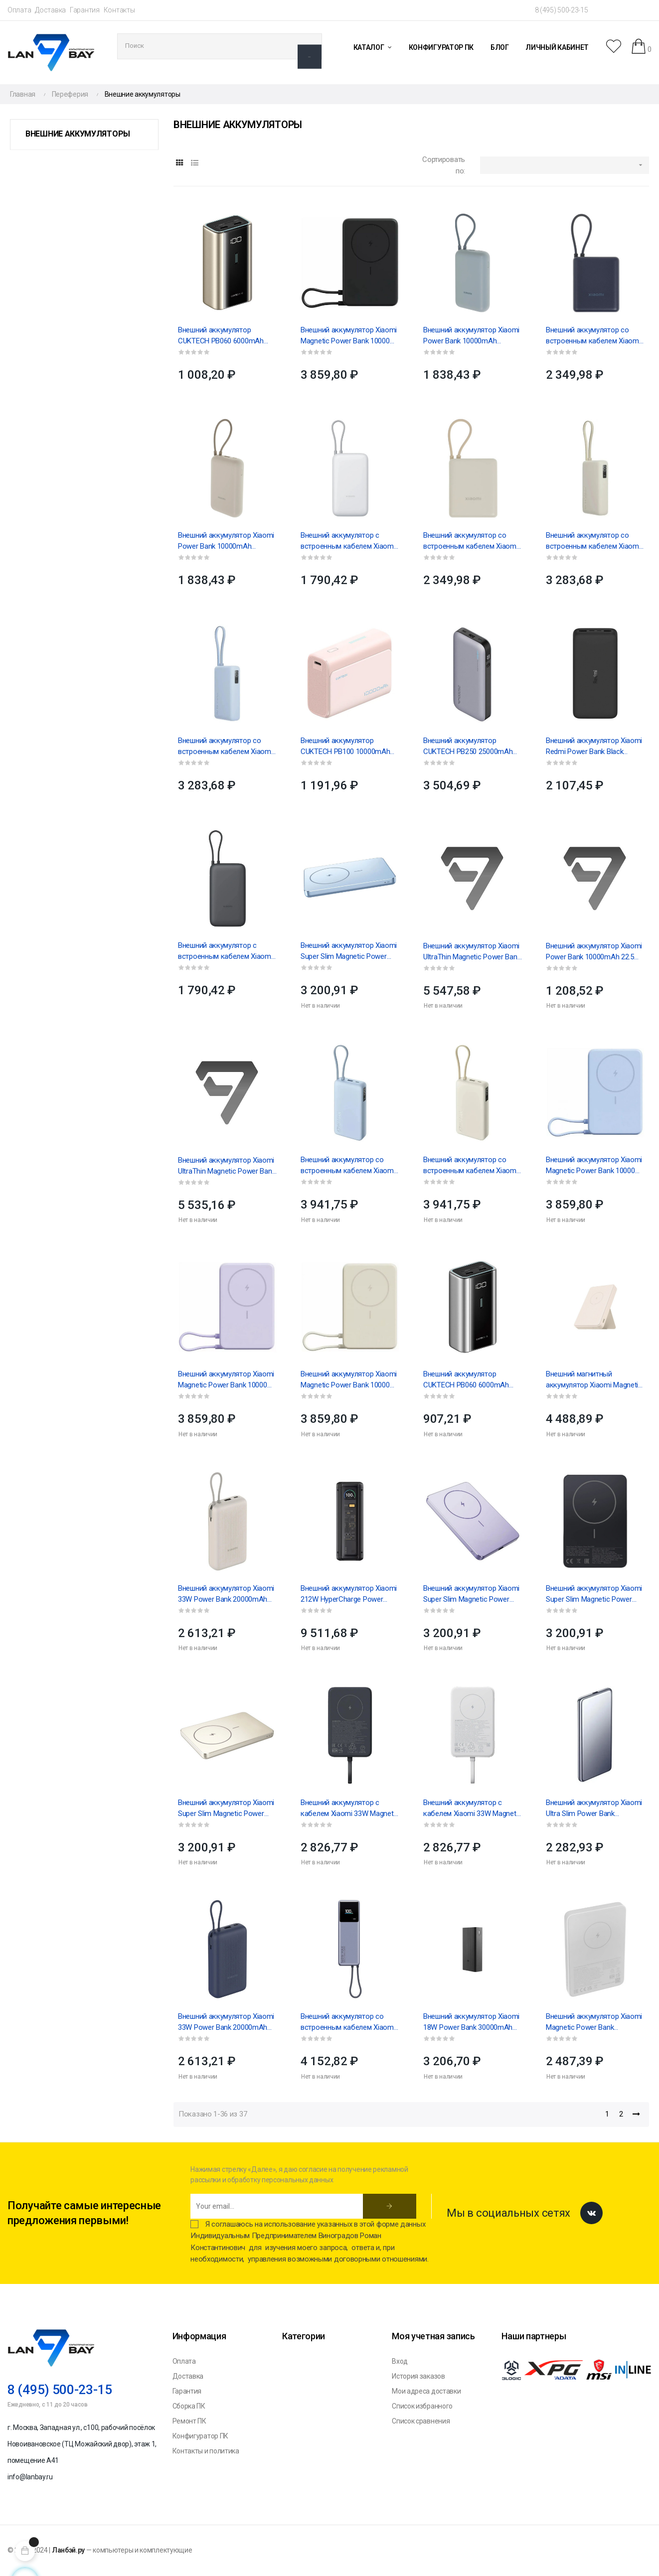 The width and height of the screenshot is (659, 2576). What do you see at coordinates (471, 335) in the screenshot?
I see `Внешний аккумулятор Xiaomi Power Bank 10000mAh (встроенный кабель) Ледяной синий GL` at bounding box center [471, 335].